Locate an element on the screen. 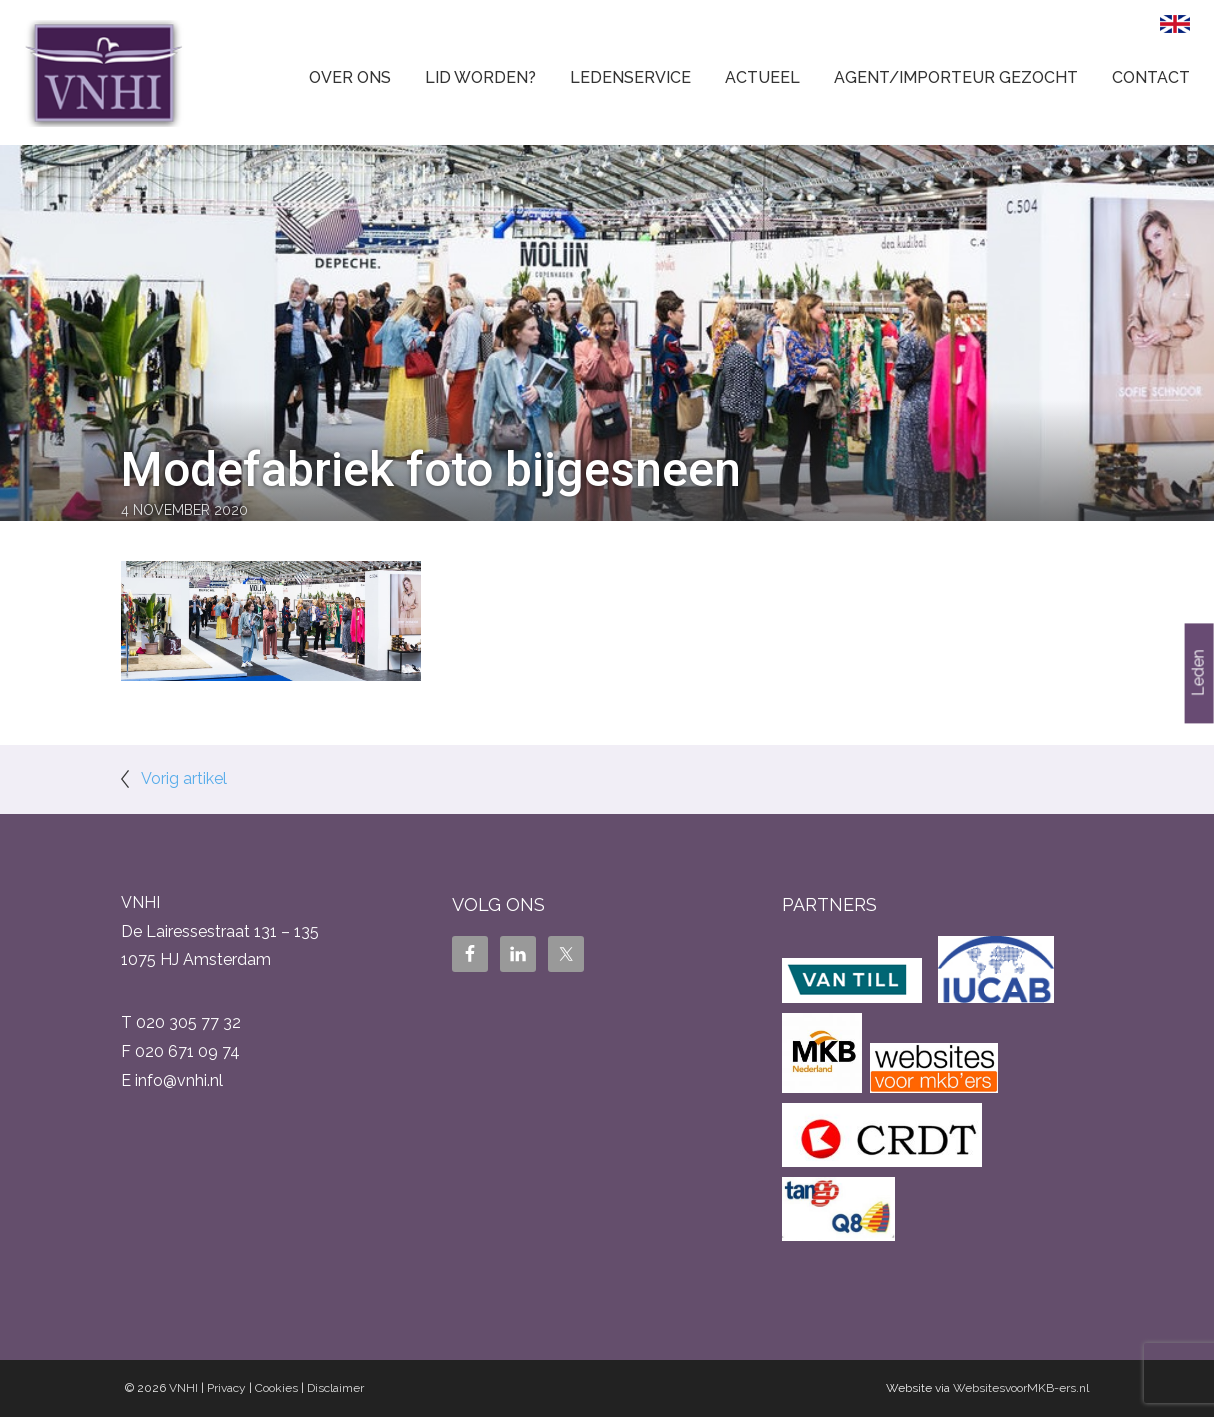 Image resolution: width=1214 pixels, height=1417 pixels. Agent/Importeur gezocht is located at coordinates (956, 77).